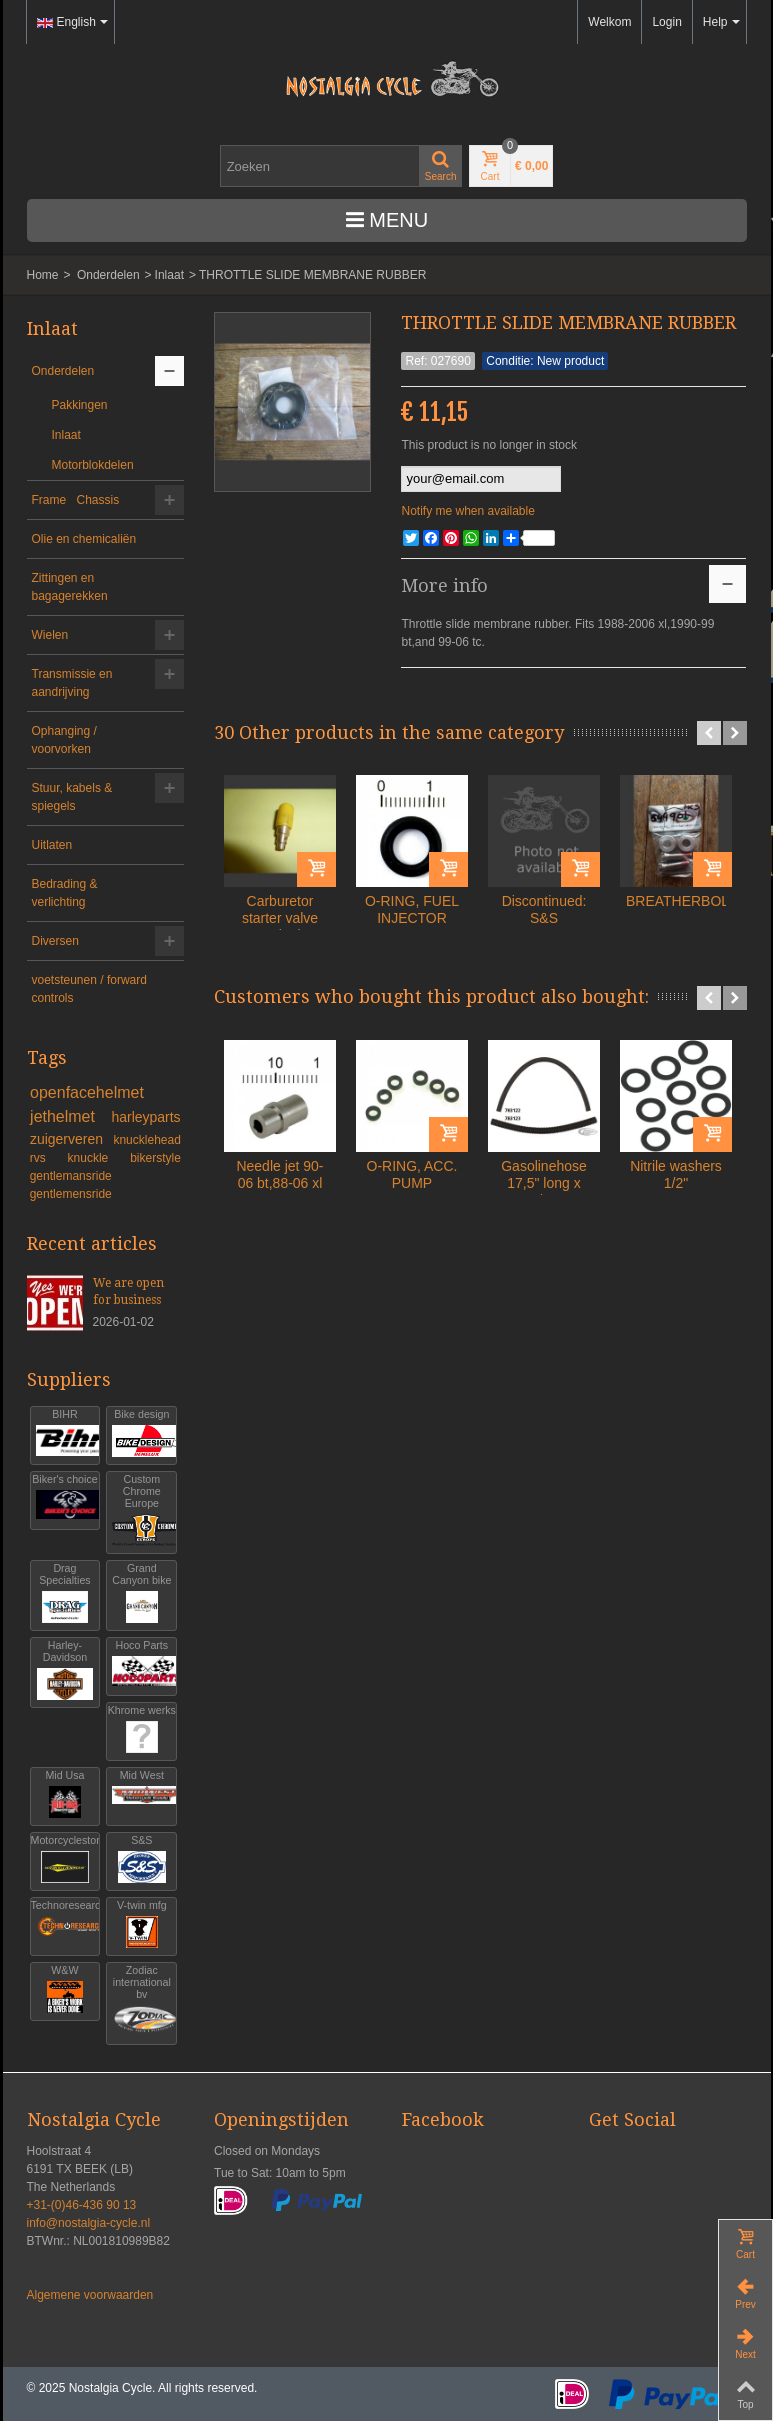 The image size is (773, 2421). Describe the element at coordinates (666, 22) in the screenshot. I see `Login` at that location.